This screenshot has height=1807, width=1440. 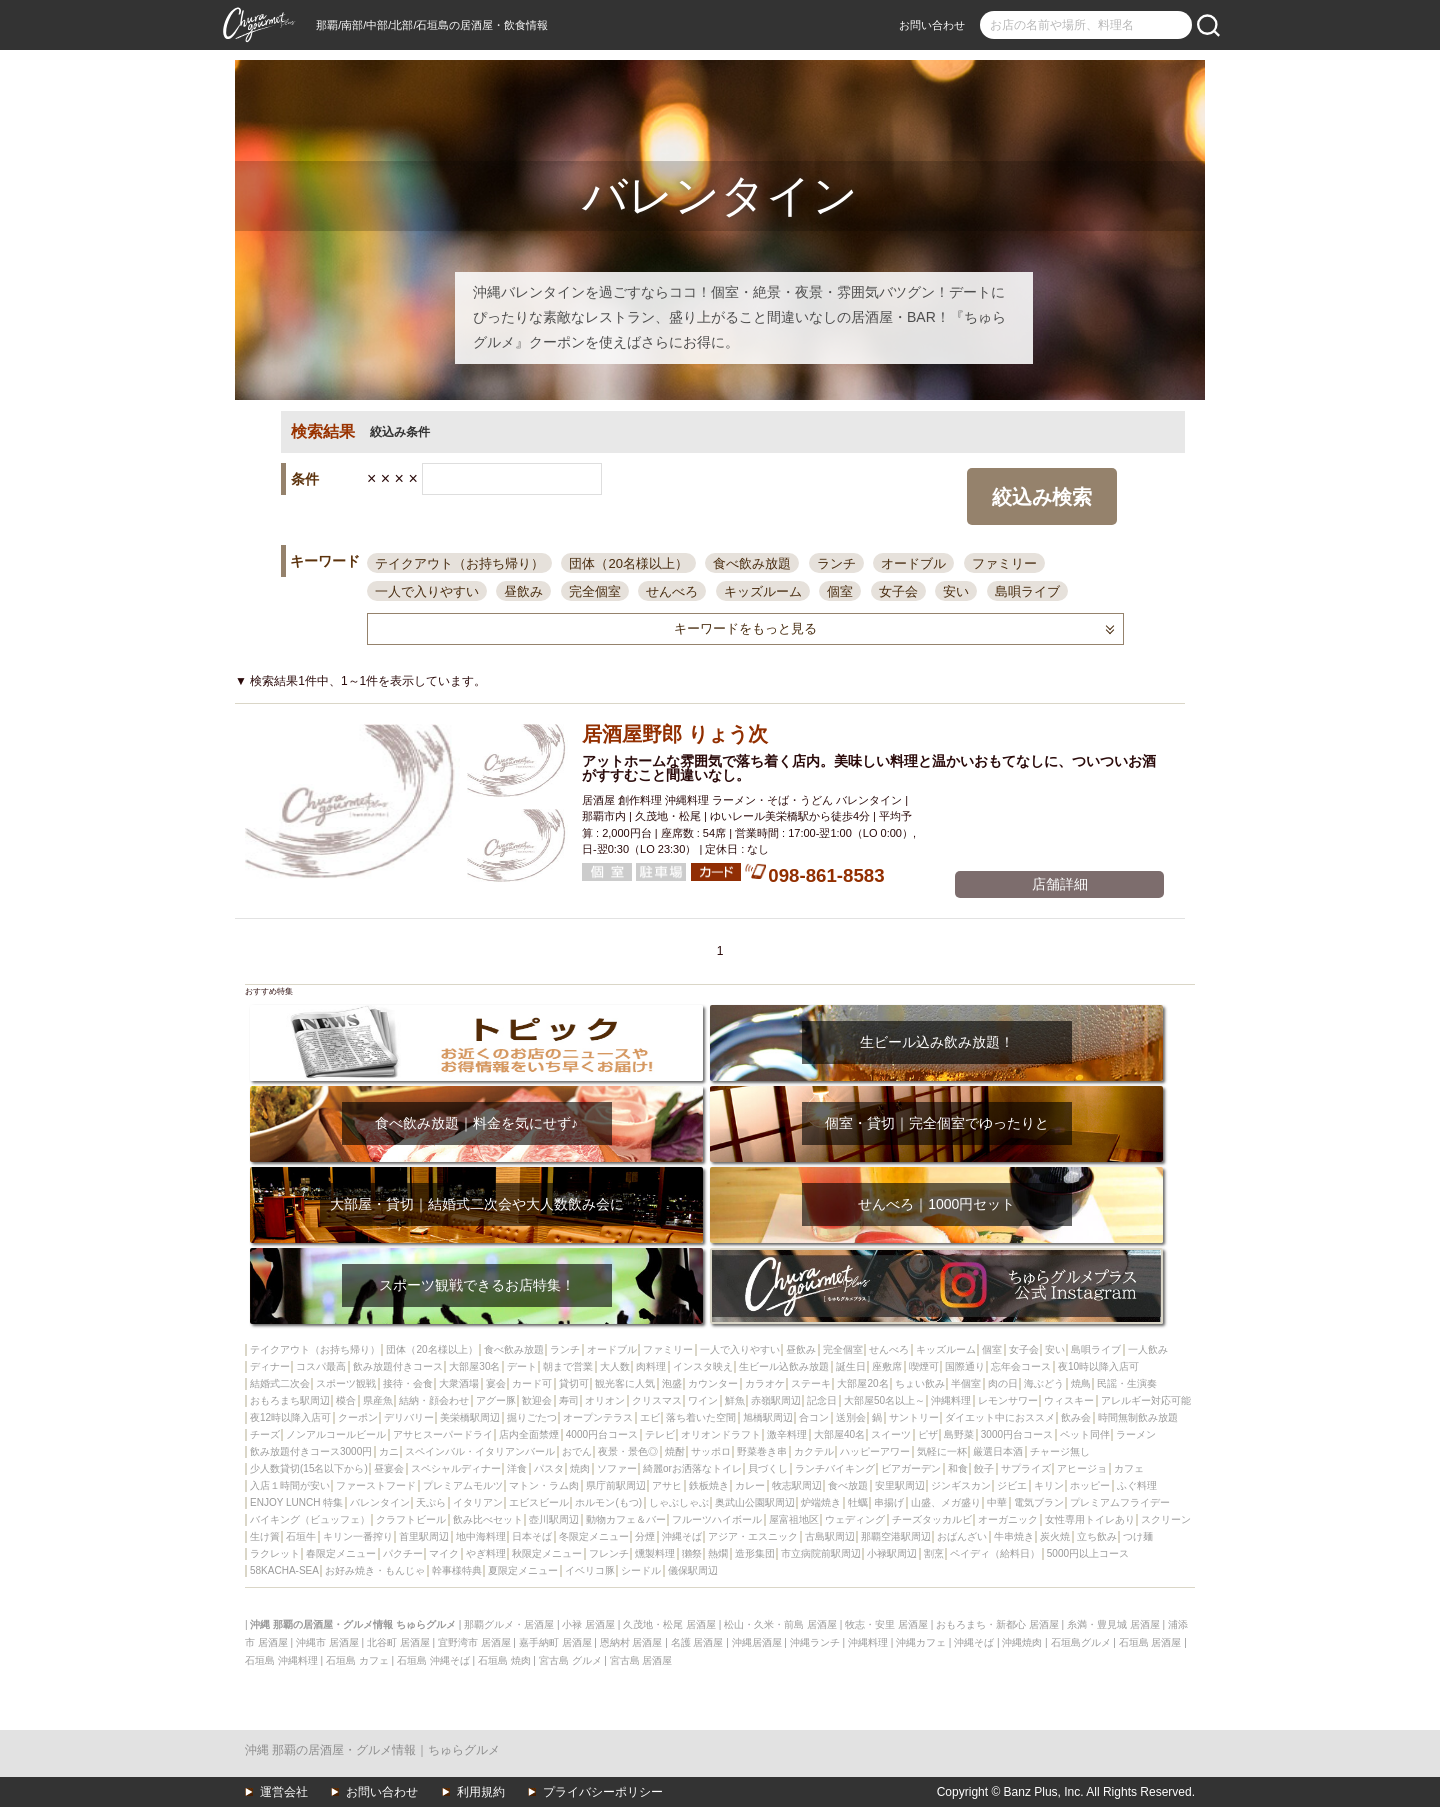 I want to click on 島野菜, so click(x=959, y=1434).